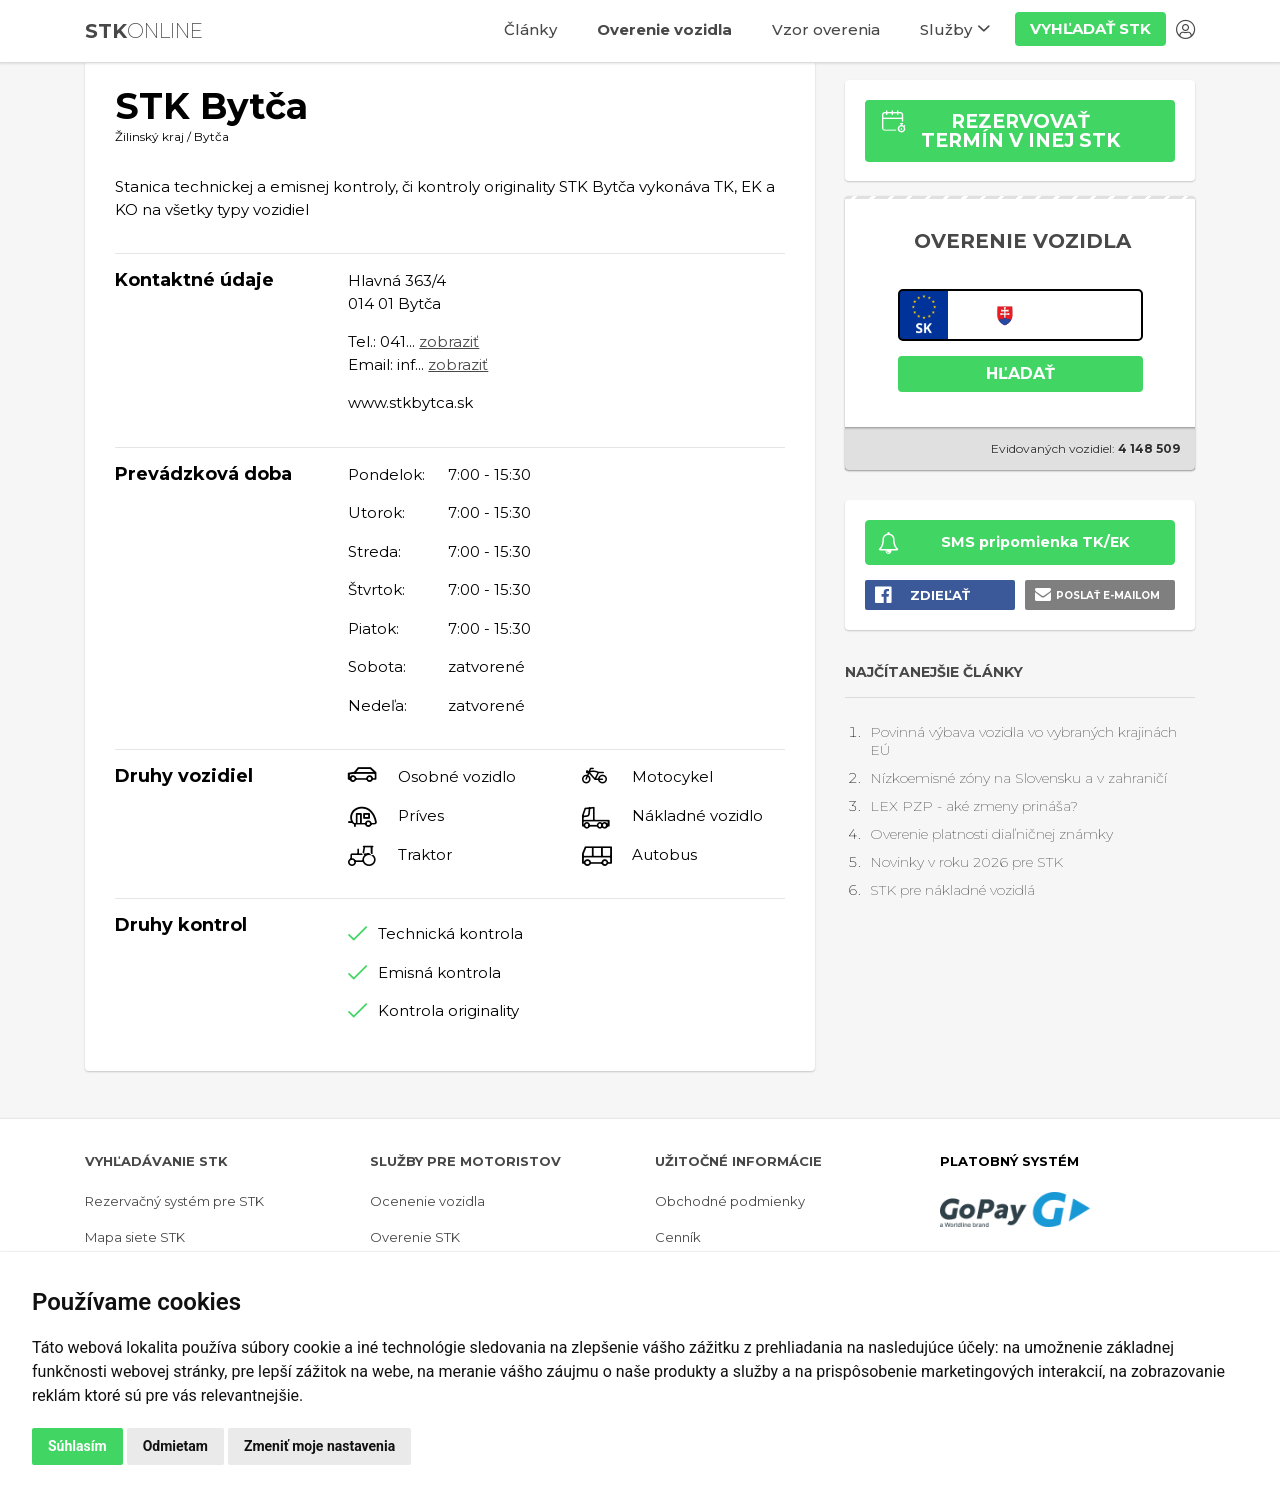 This screenshot has height=1501, width=1280. I want to click on Články, so click(530, 29).